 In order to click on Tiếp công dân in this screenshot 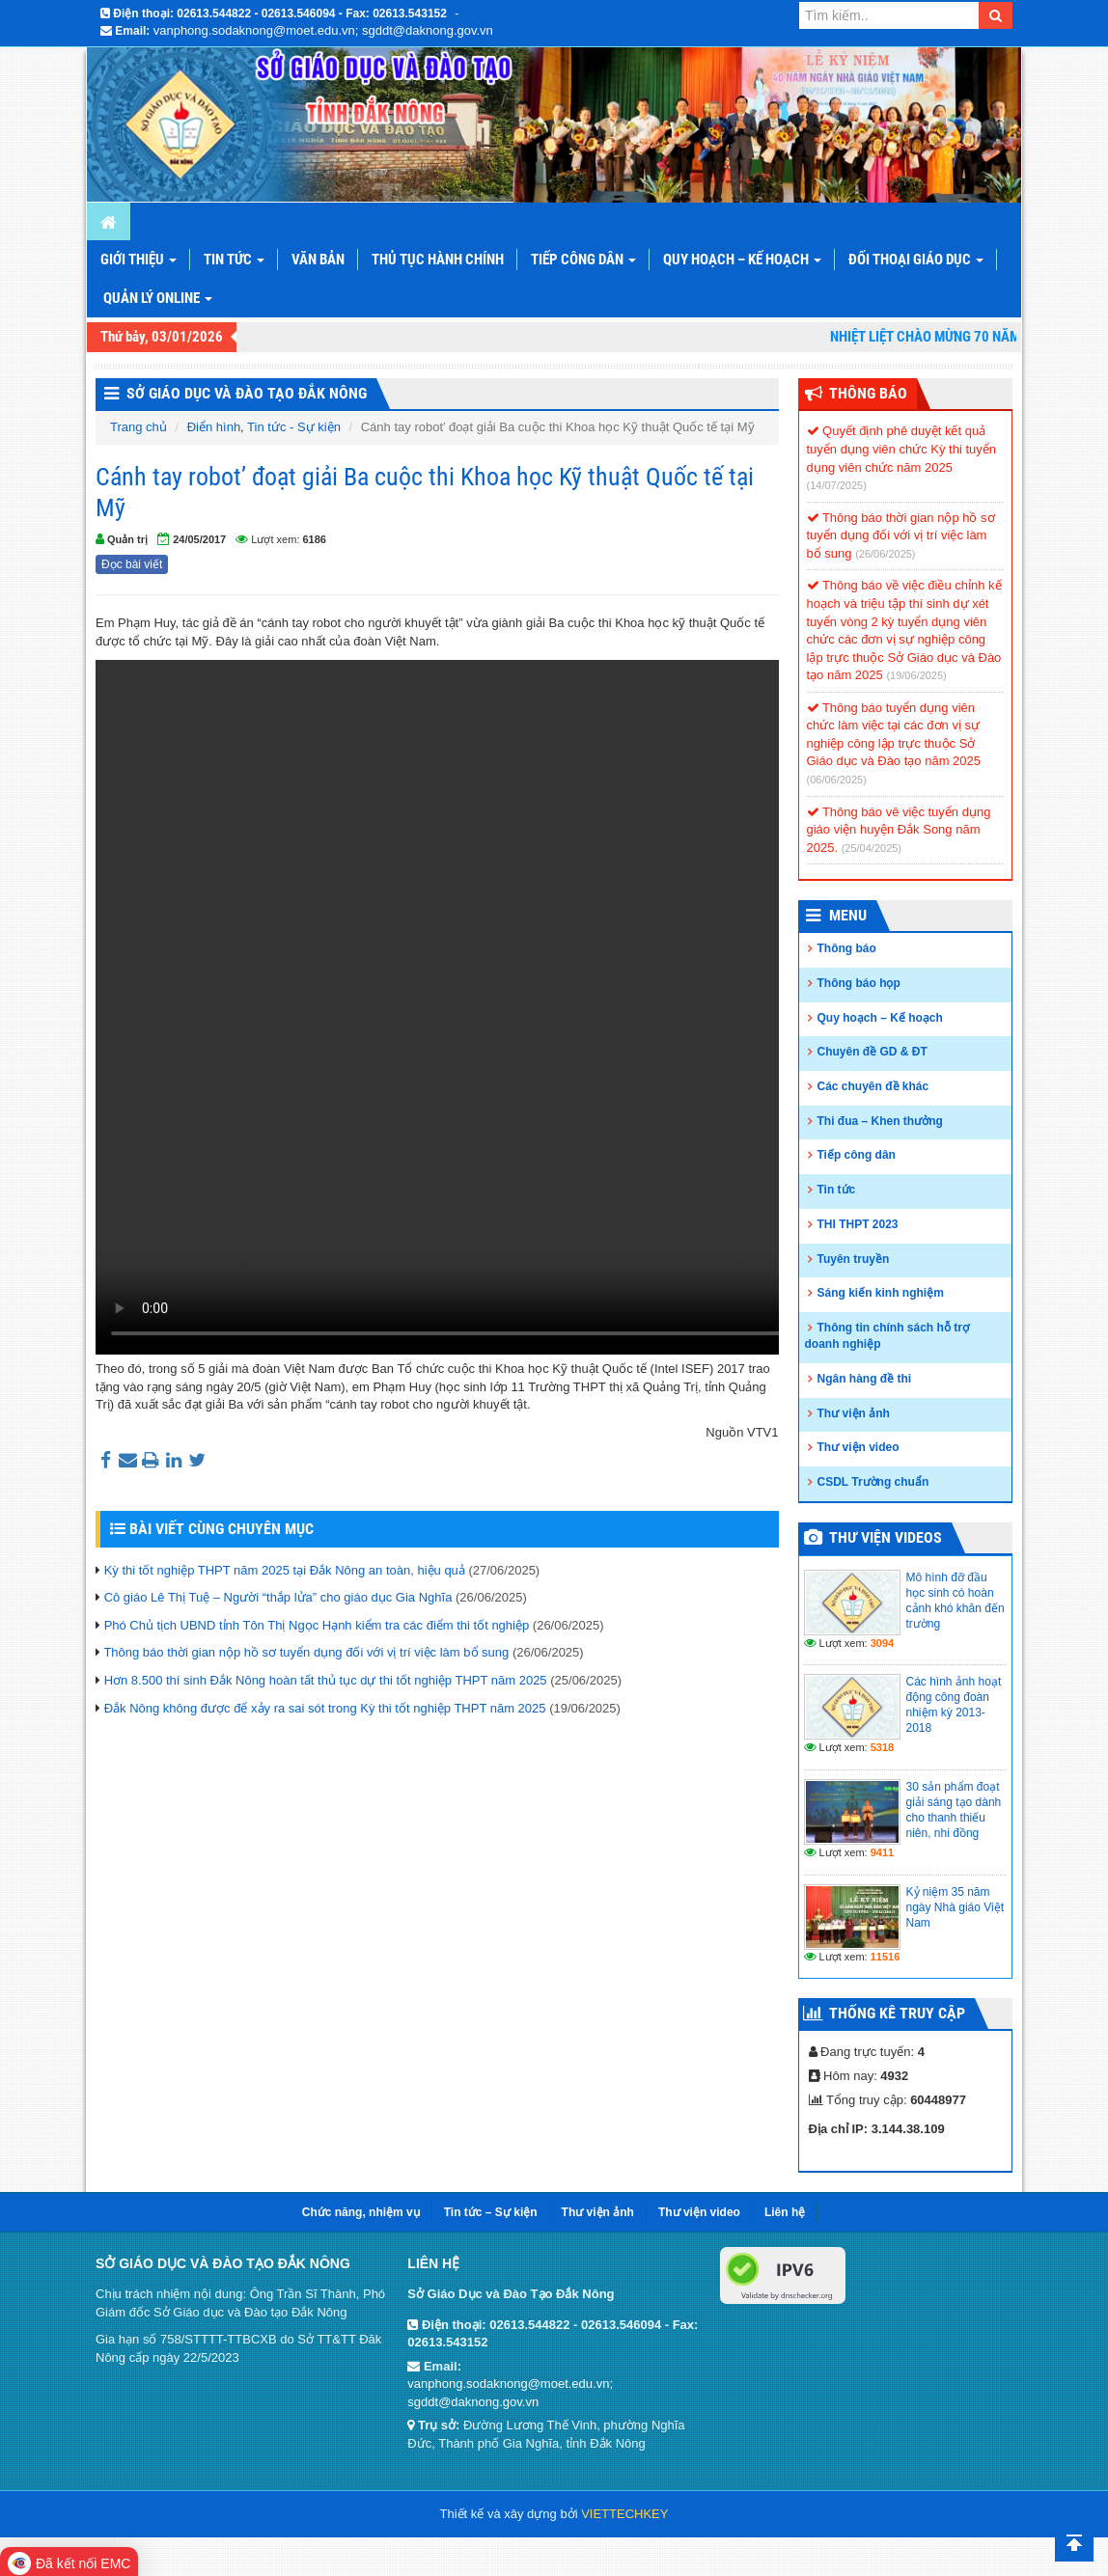, I will do `click(583, 259)`.